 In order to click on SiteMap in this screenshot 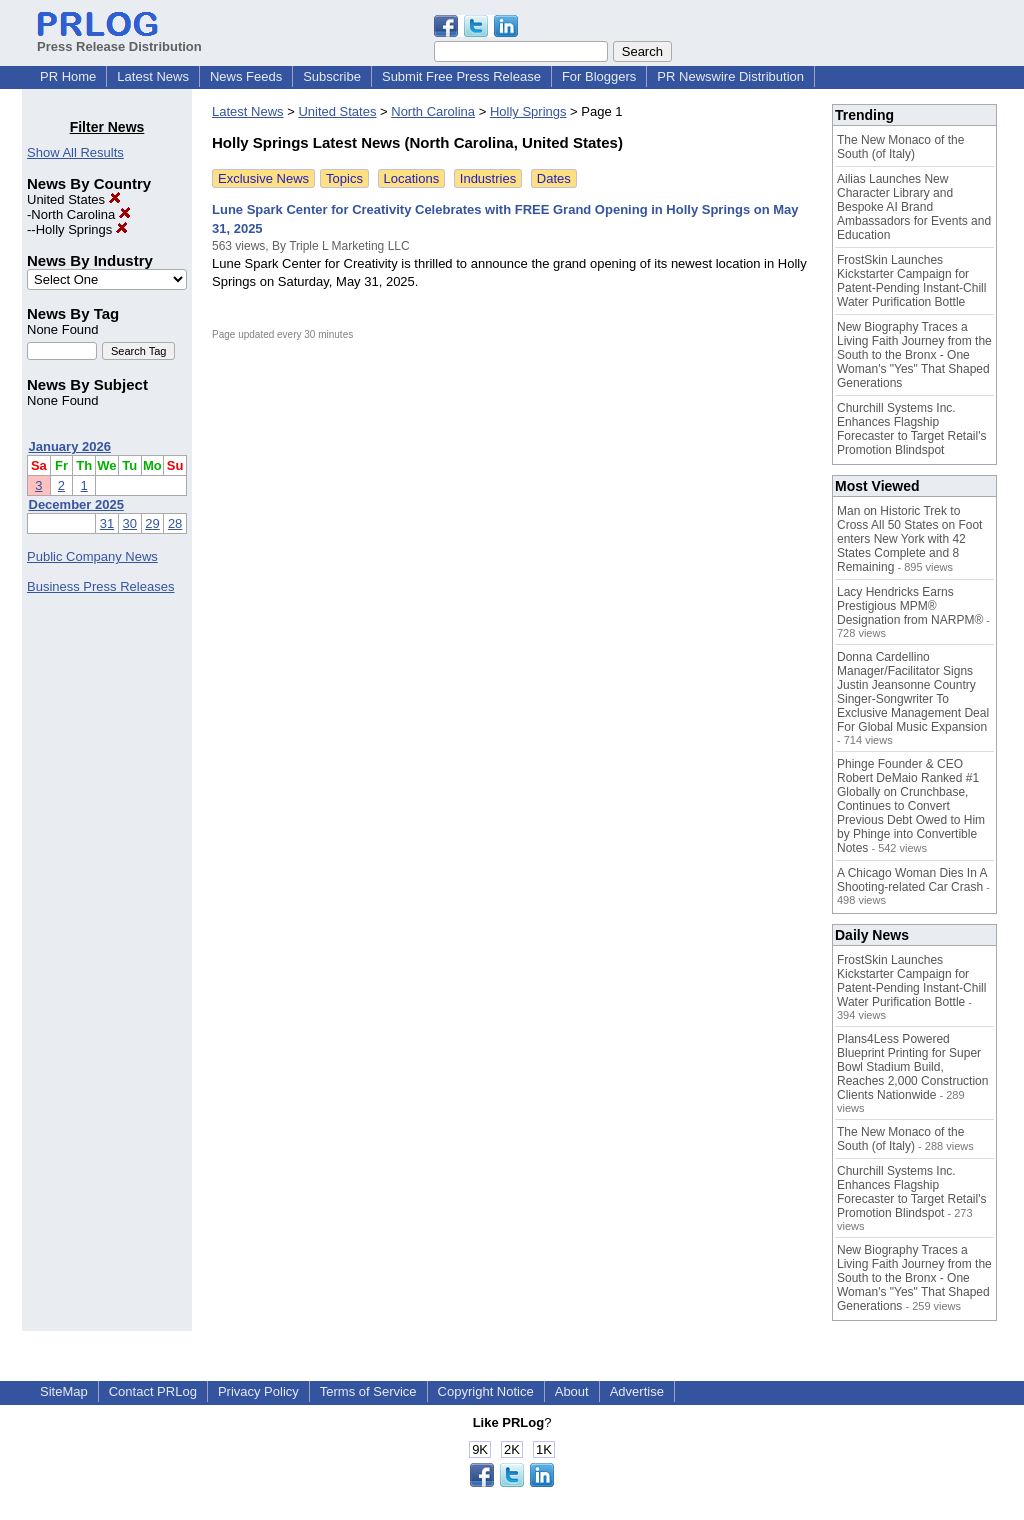, I will do `click(64, 1391)`.